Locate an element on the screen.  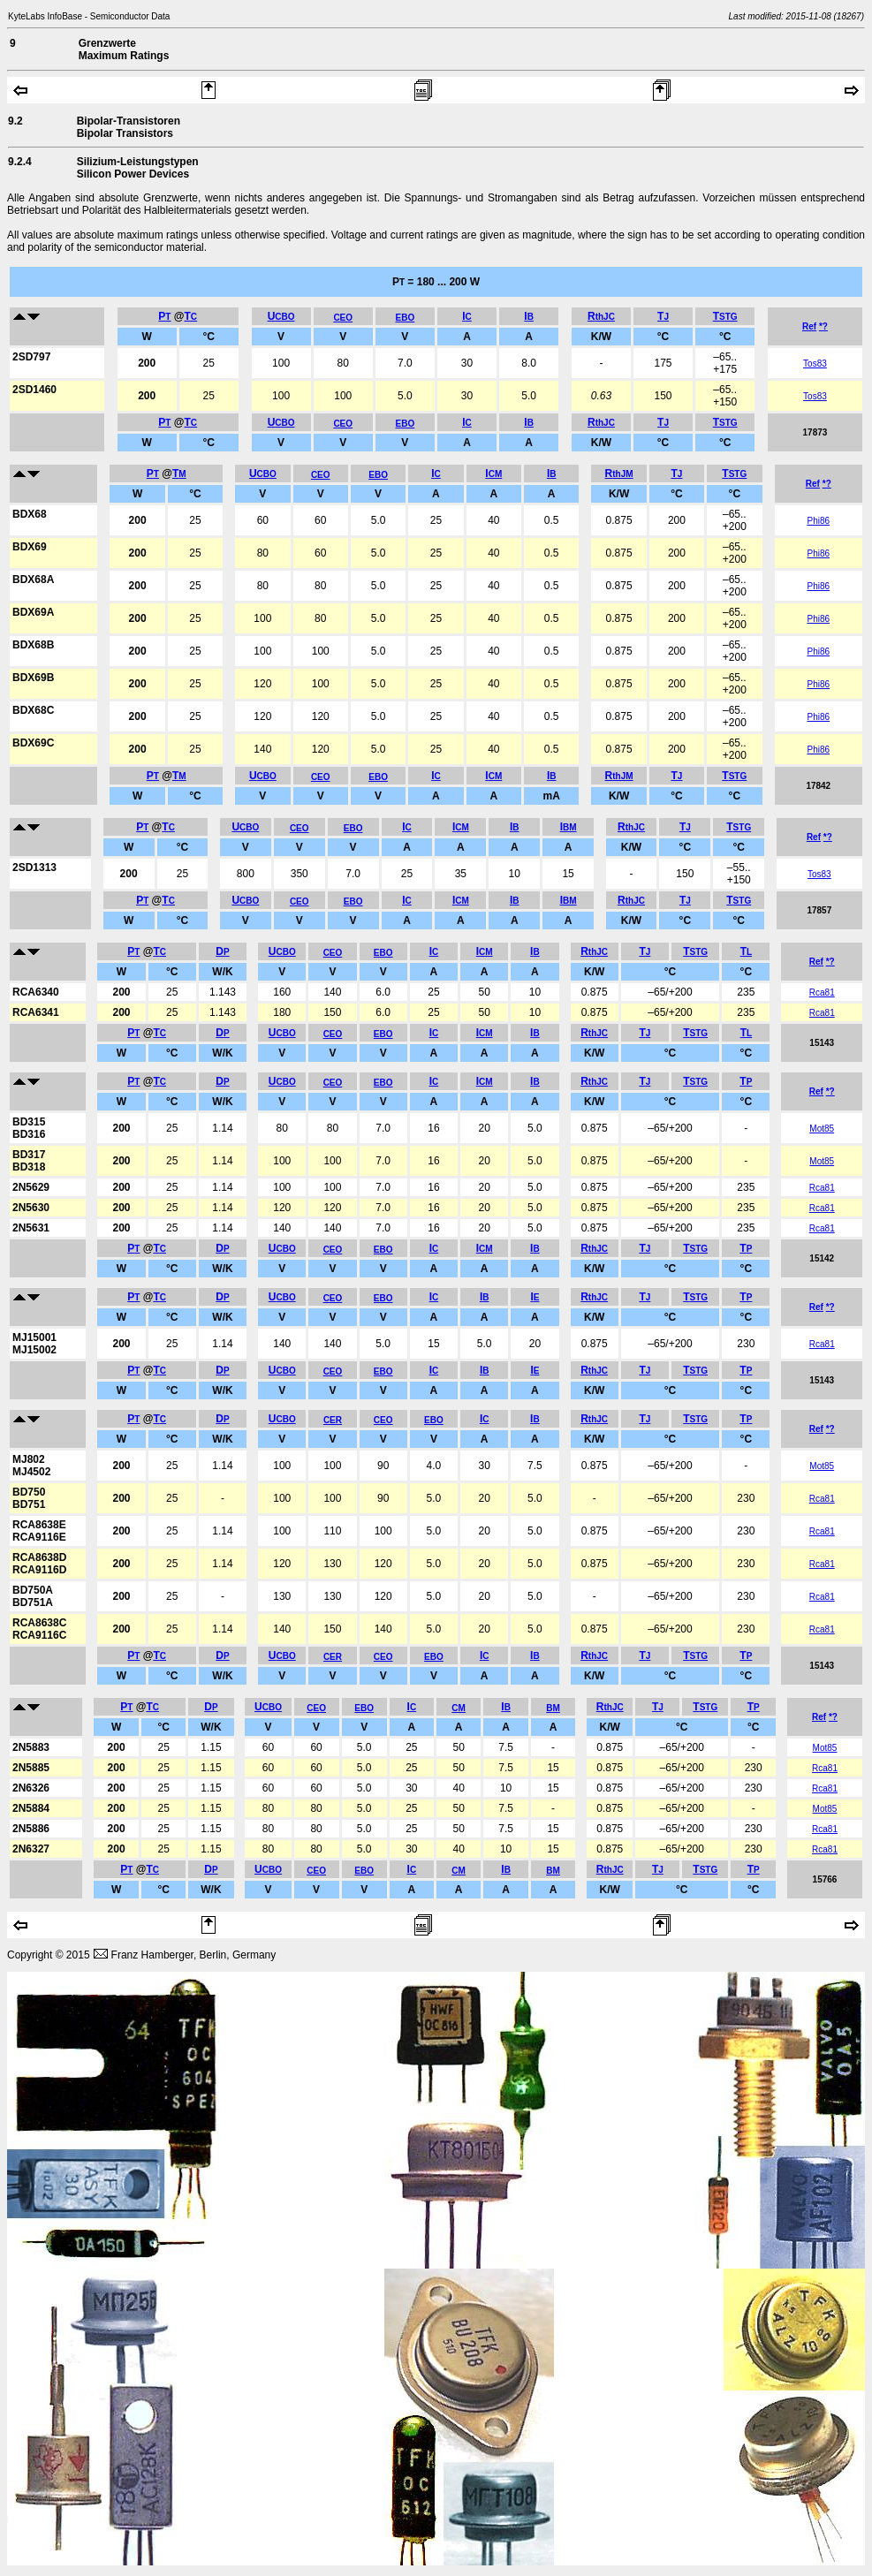
CER is located at coordinates (332, 1420).